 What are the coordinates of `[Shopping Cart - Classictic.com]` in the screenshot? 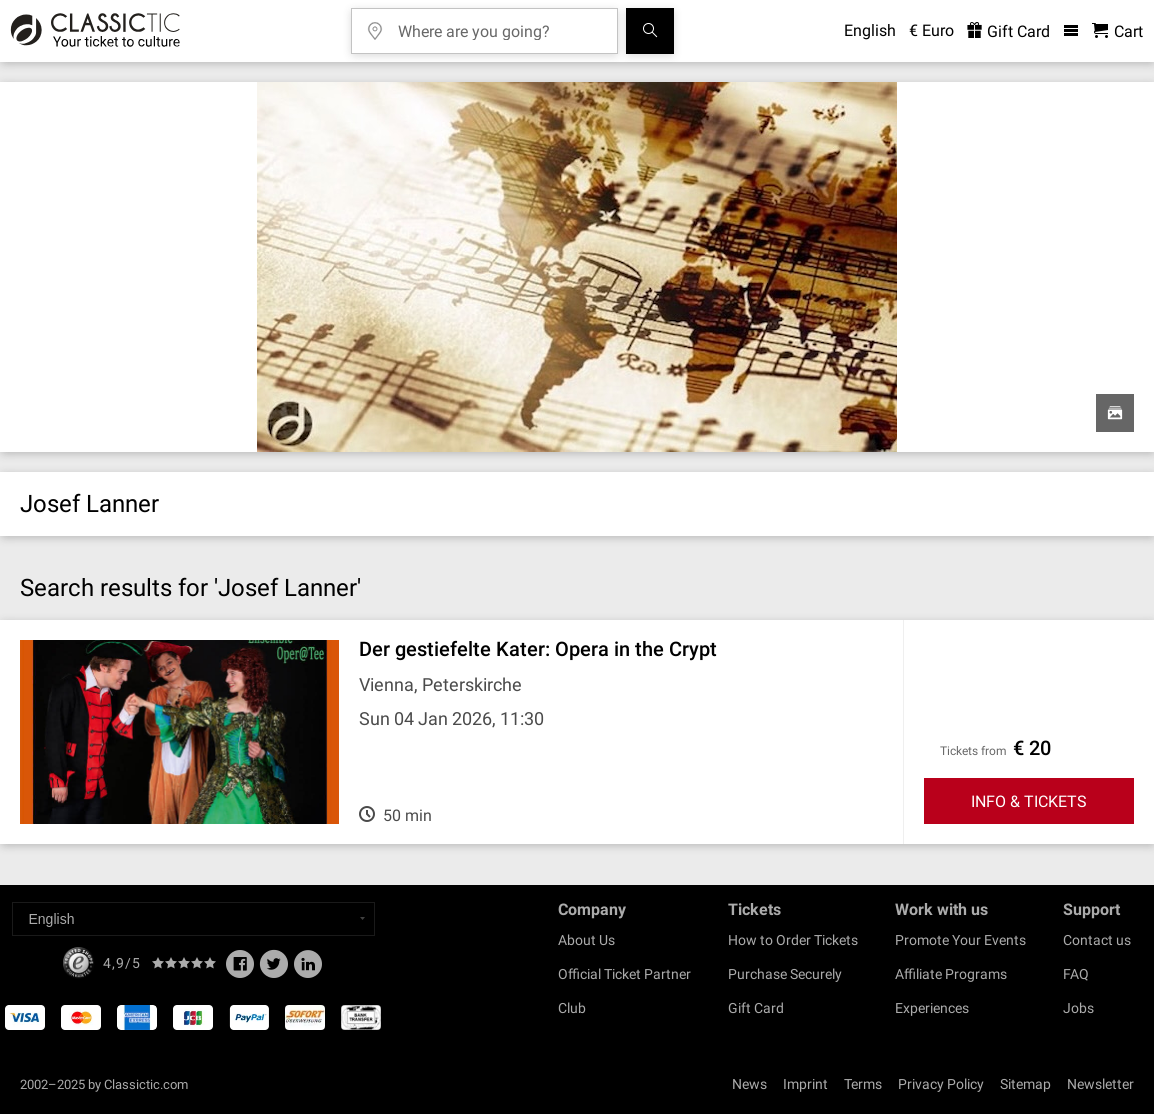 It's located at (1117, 31).